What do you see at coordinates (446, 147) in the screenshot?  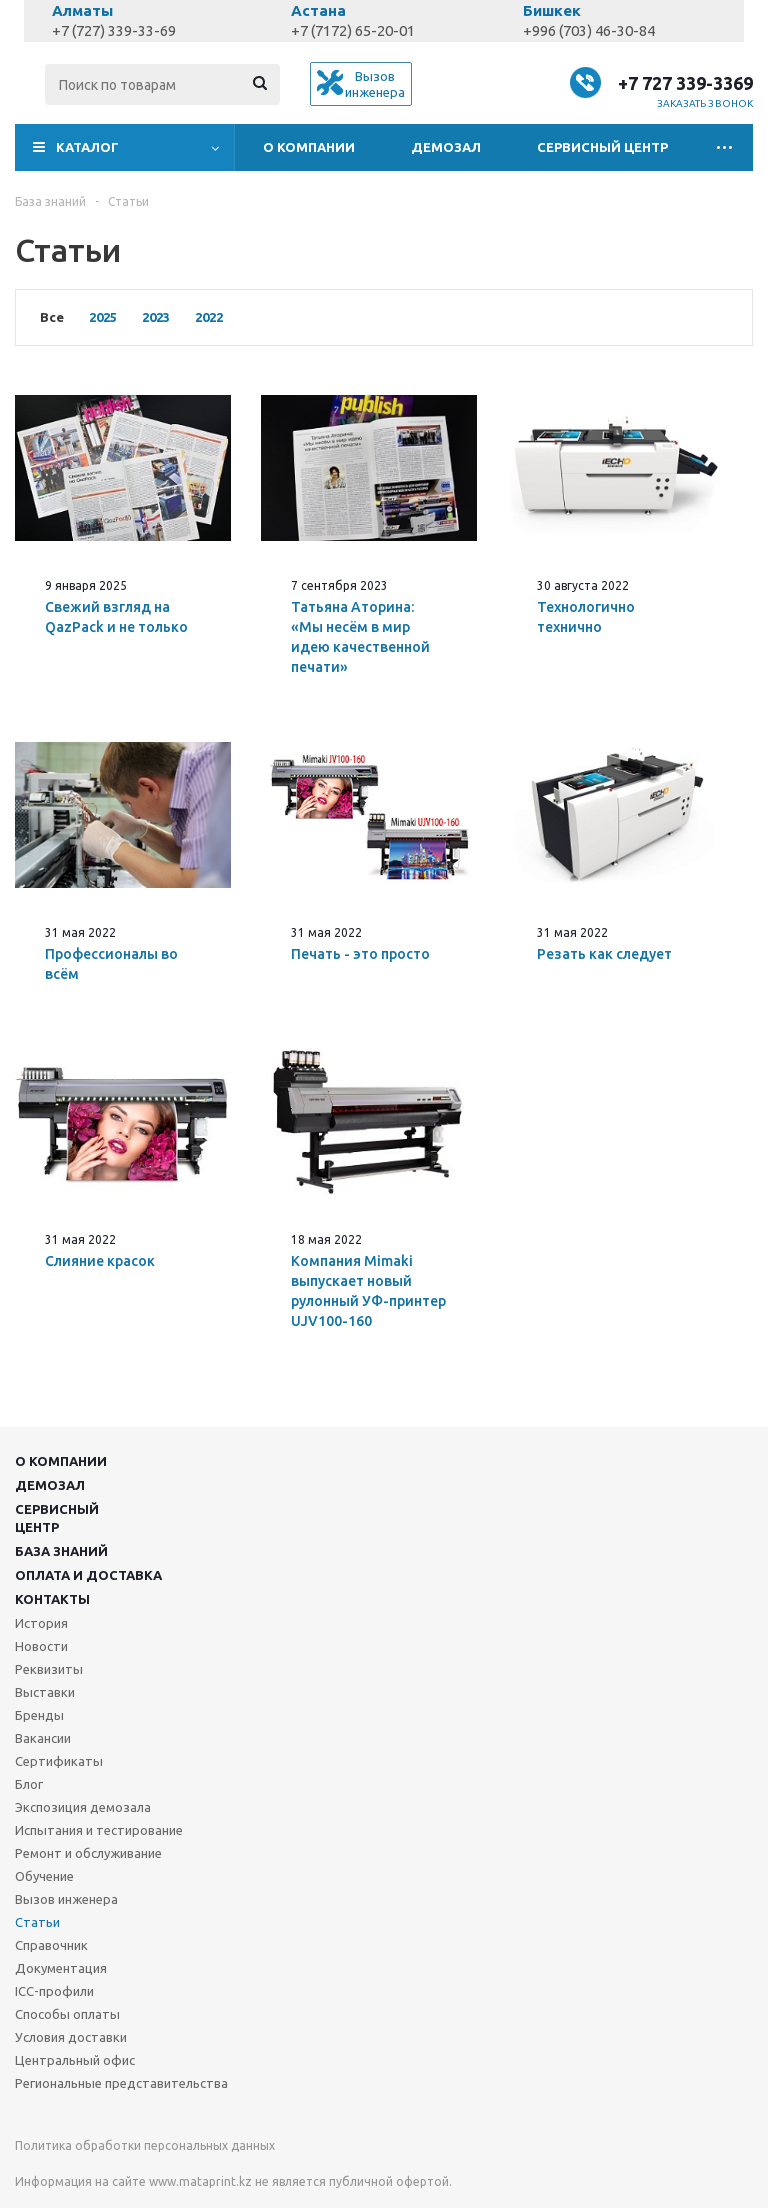 I see `Демозал` at bounding box center [446, 147].